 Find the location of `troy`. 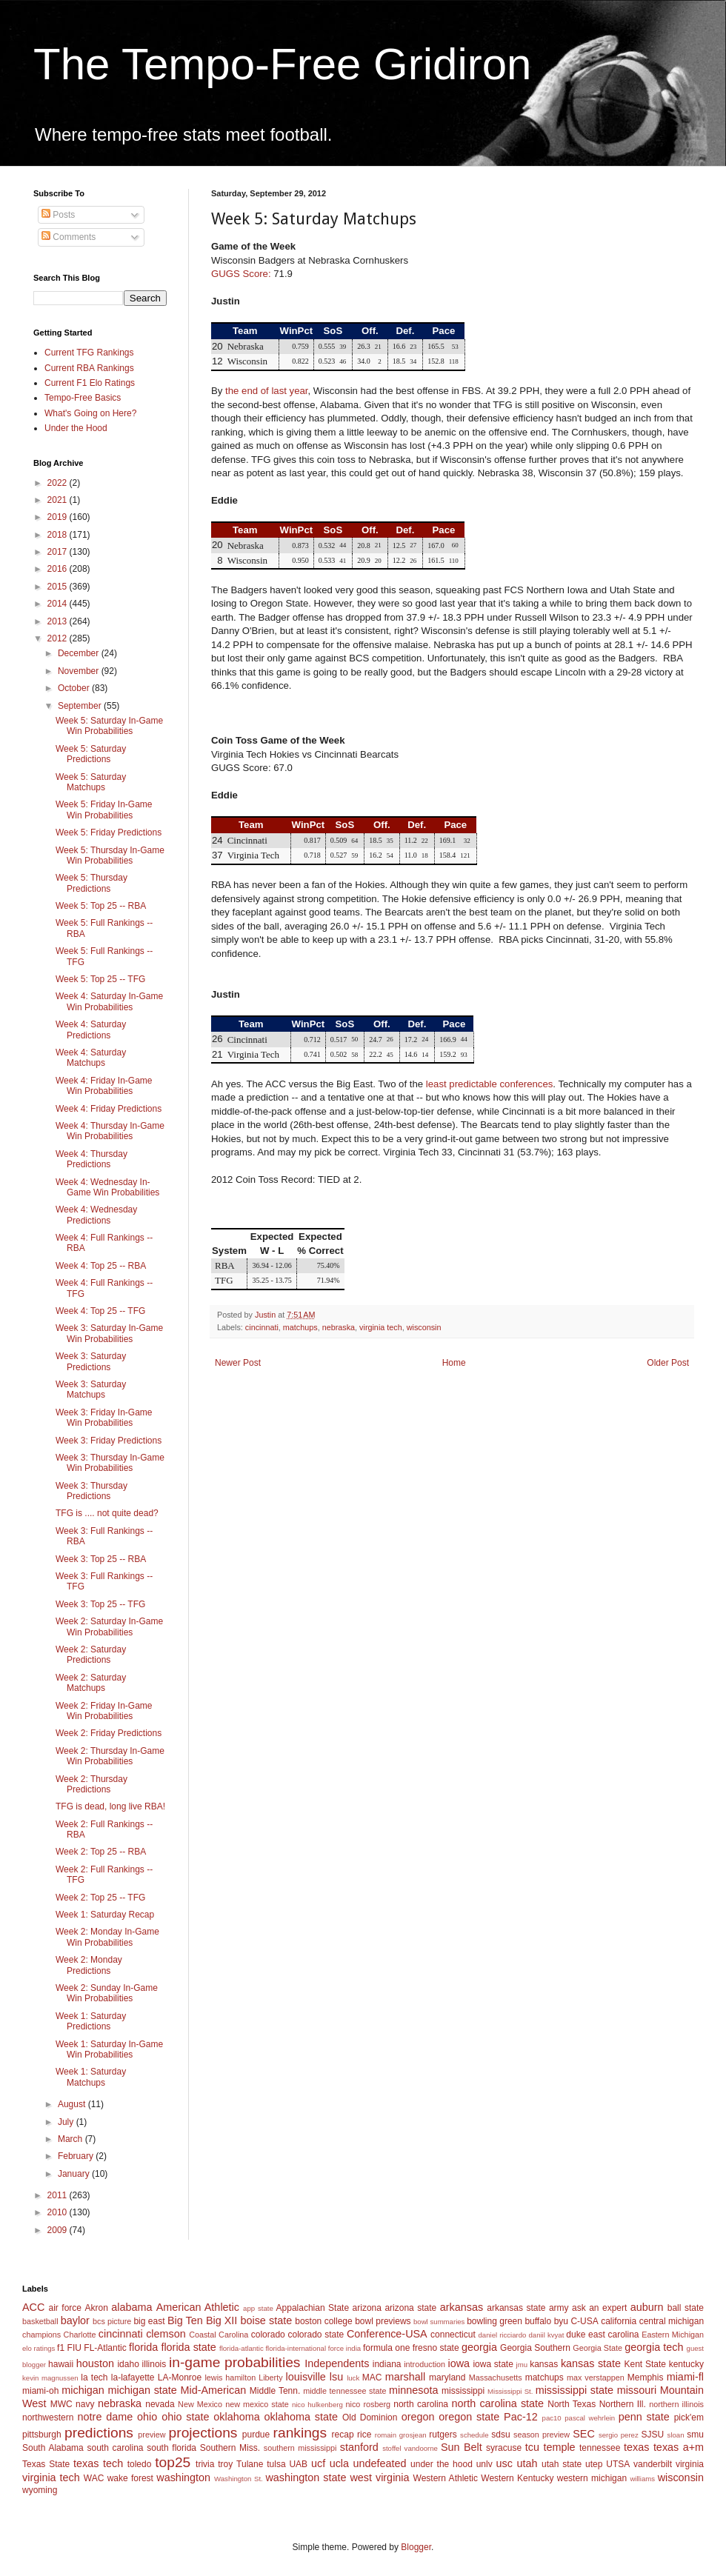

troy is located at coordinates (225, 2464).